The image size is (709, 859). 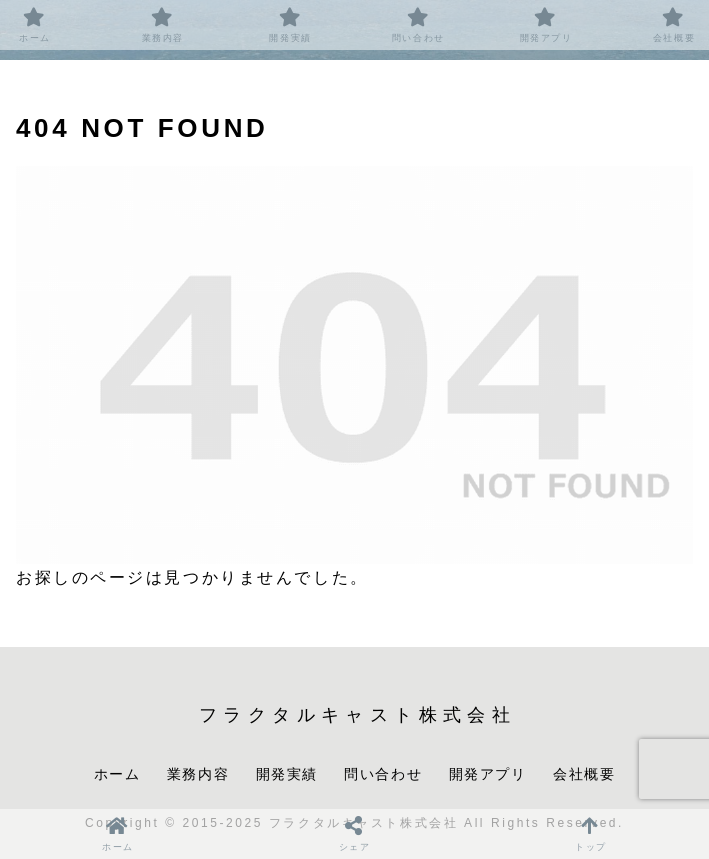 What do you see at coordinates (287, 774) in the screenshot?
I see `開発実績` at bounding box center [287, 774].